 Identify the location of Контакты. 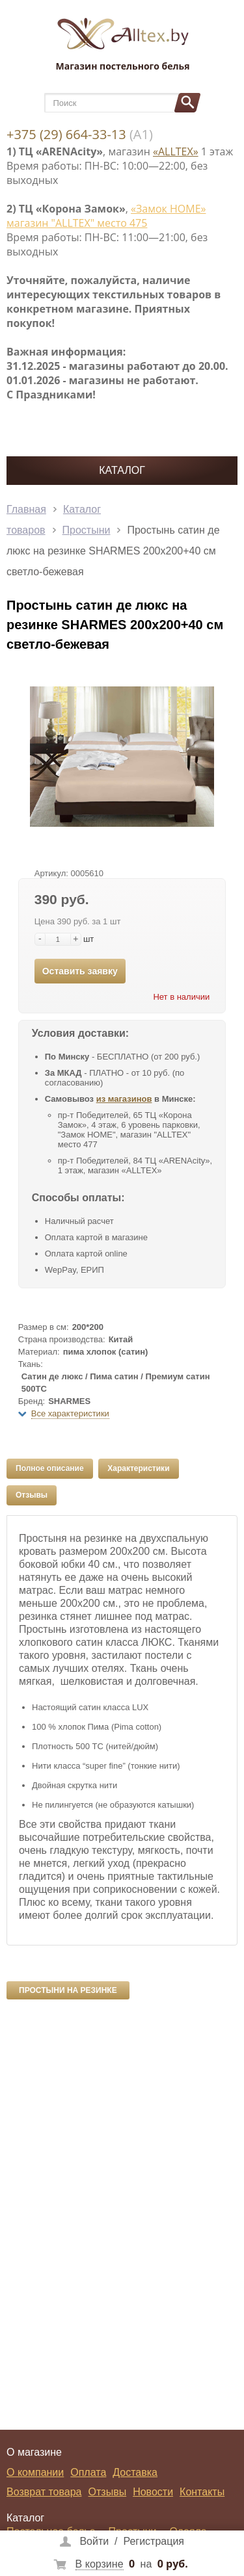
(202, 2491).